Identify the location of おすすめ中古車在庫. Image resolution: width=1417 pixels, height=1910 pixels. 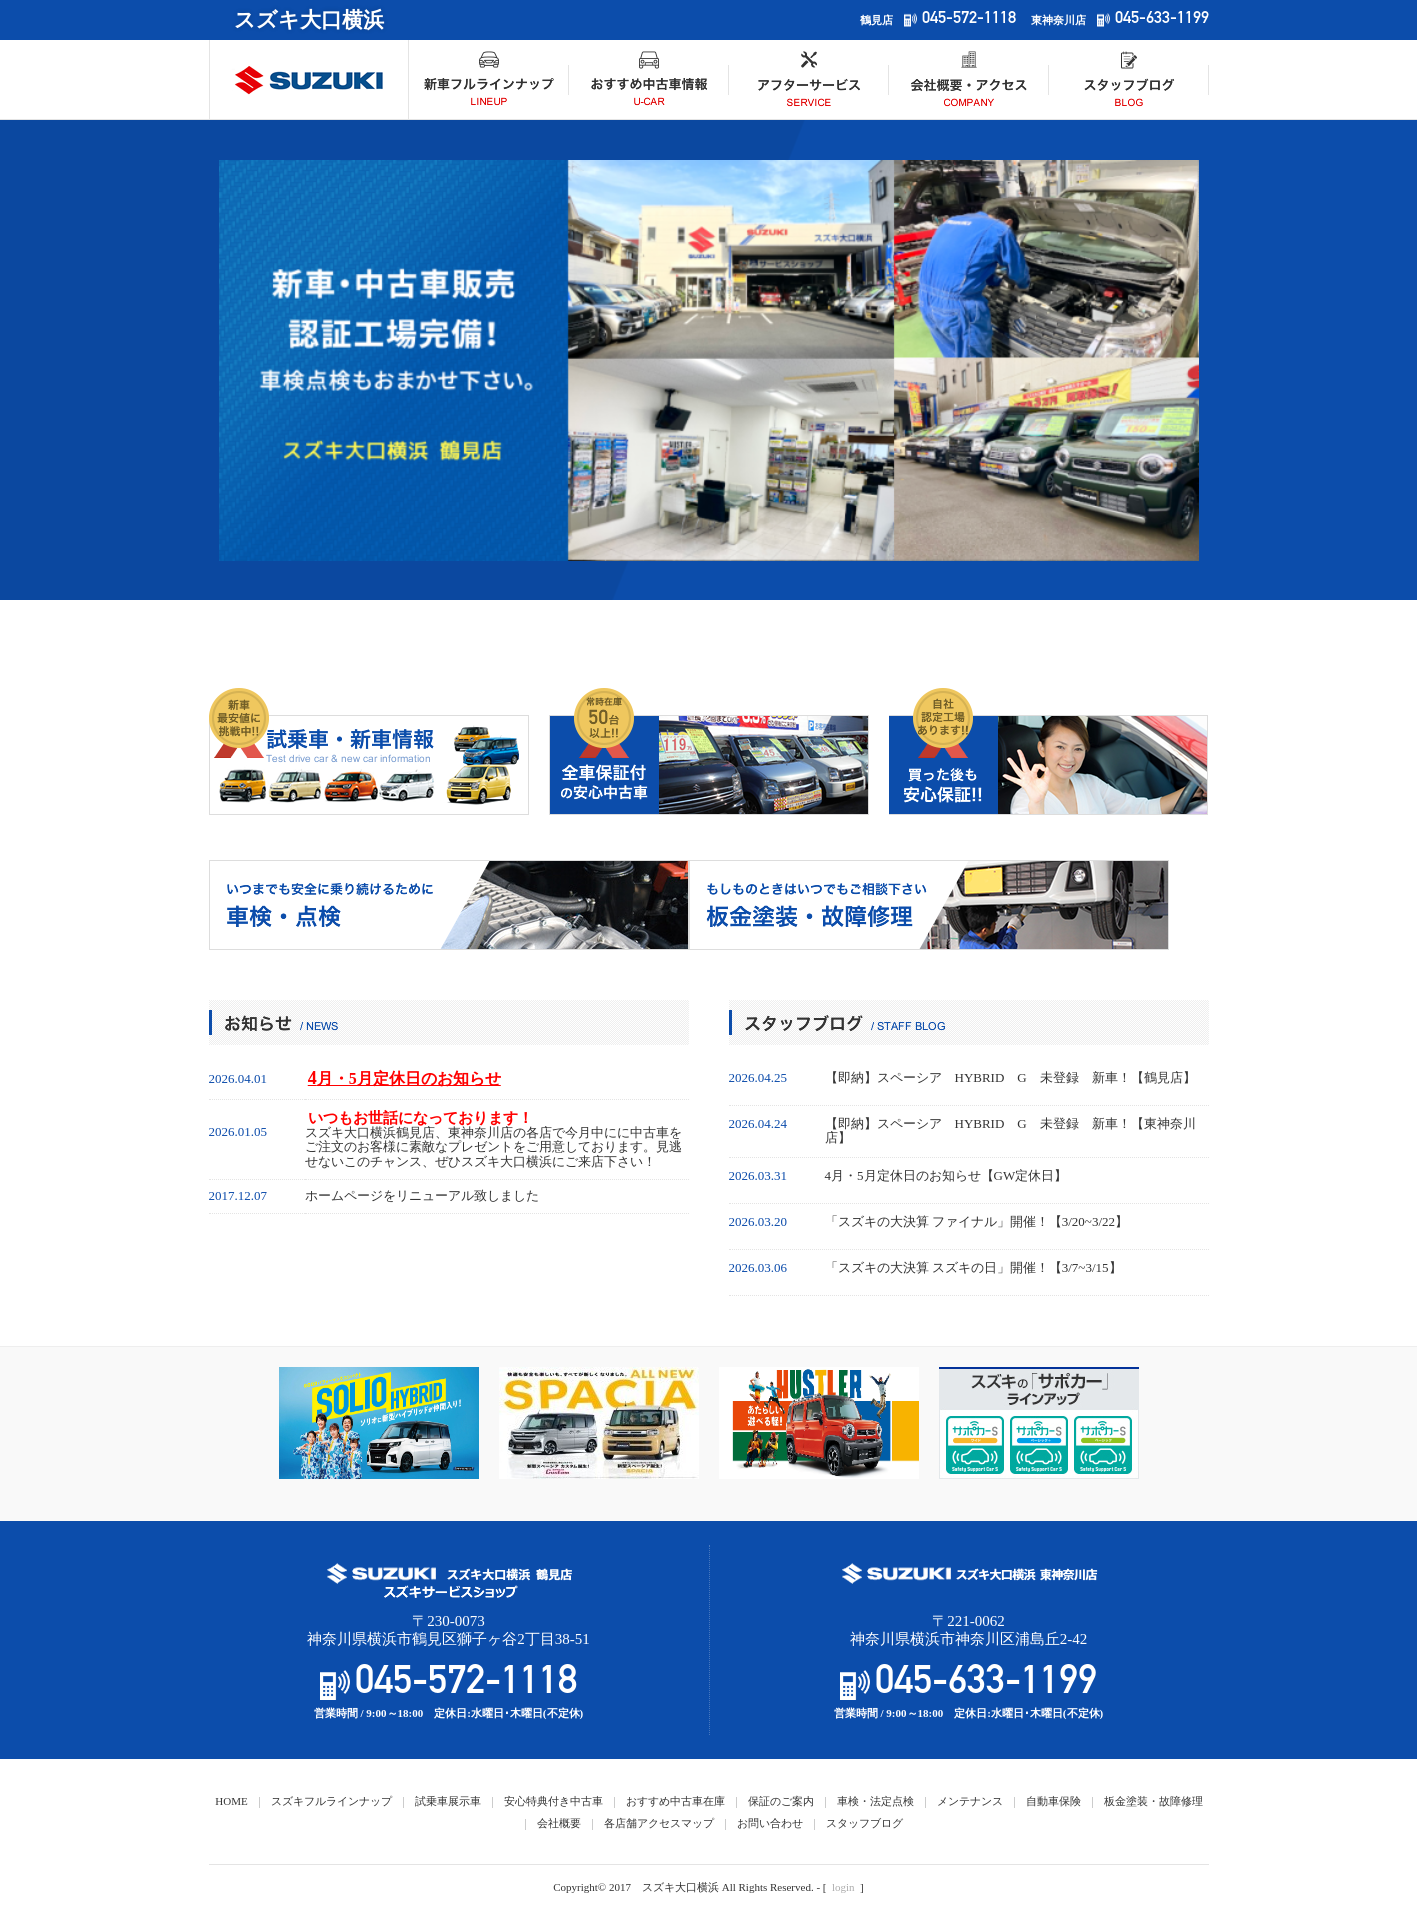
(675, 1801).